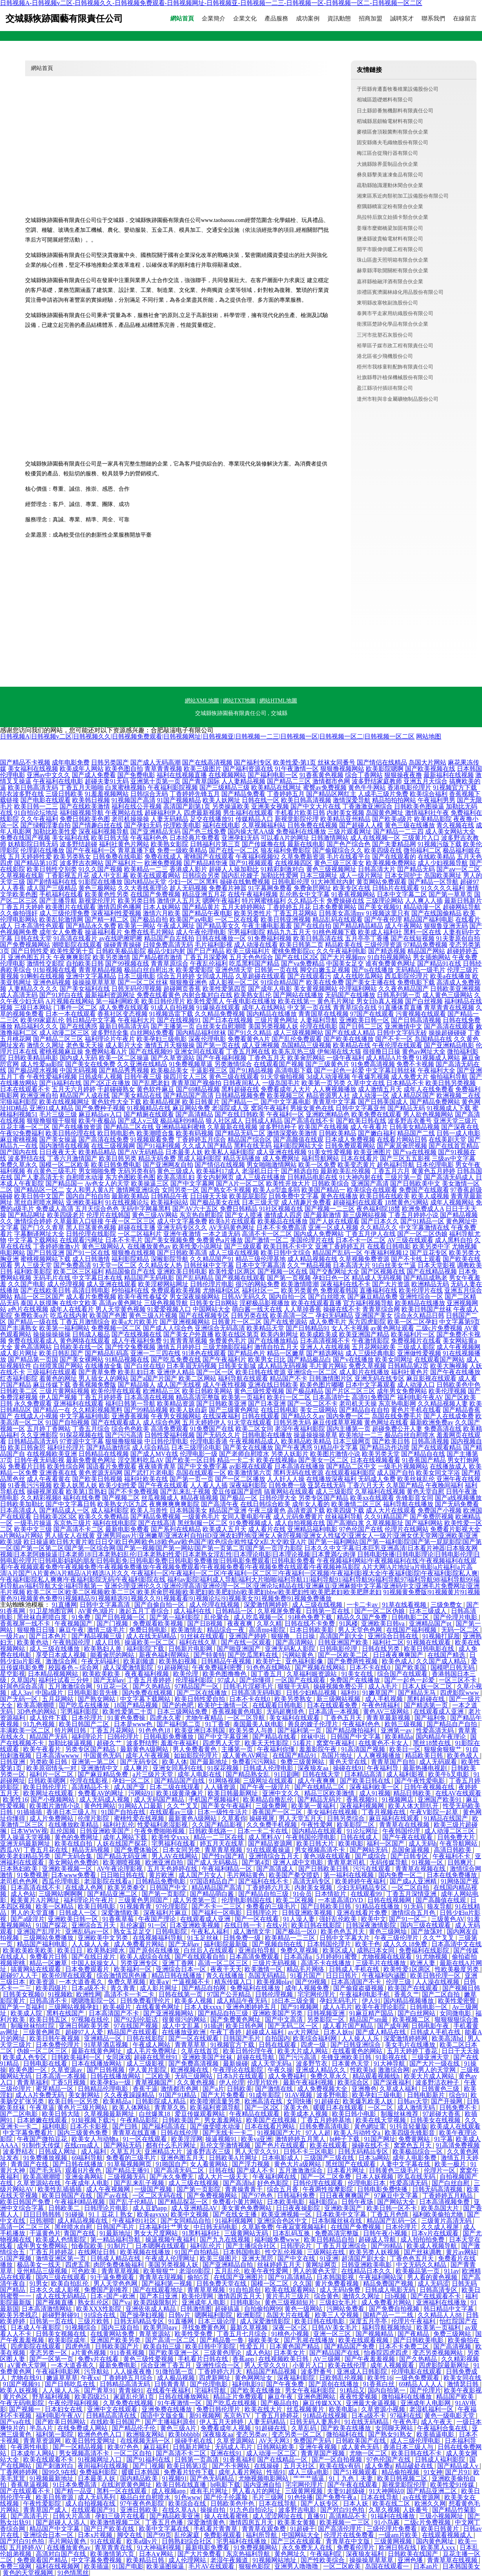 This screenshot has width=482, height=2576. Describe the element at coordinates (272, 1906) in the screenshot. I see `免费看的三级毛片` at that location.